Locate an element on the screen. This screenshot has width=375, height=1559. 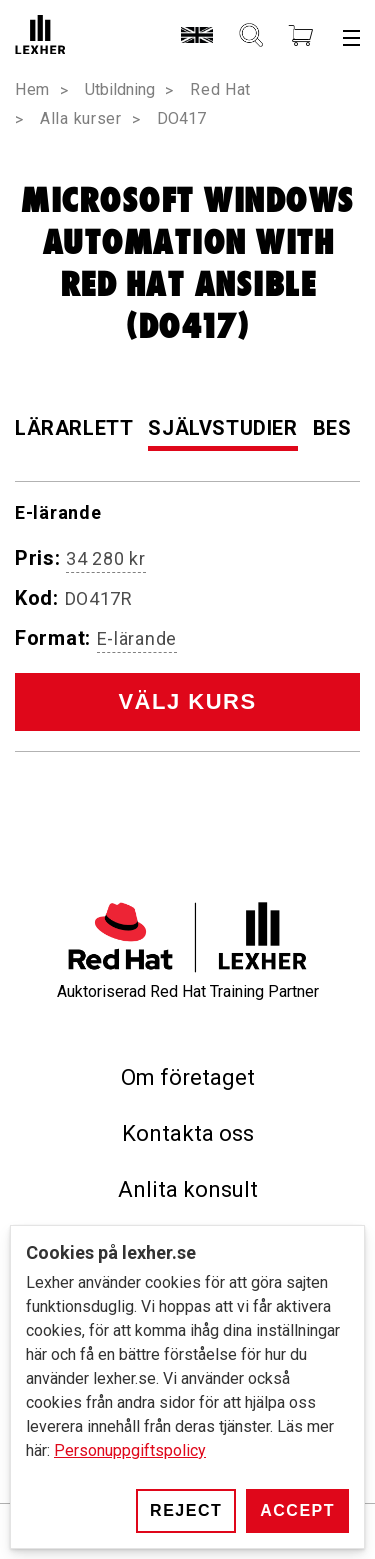
[Kundvagn] is located at coordinates (301, 37).